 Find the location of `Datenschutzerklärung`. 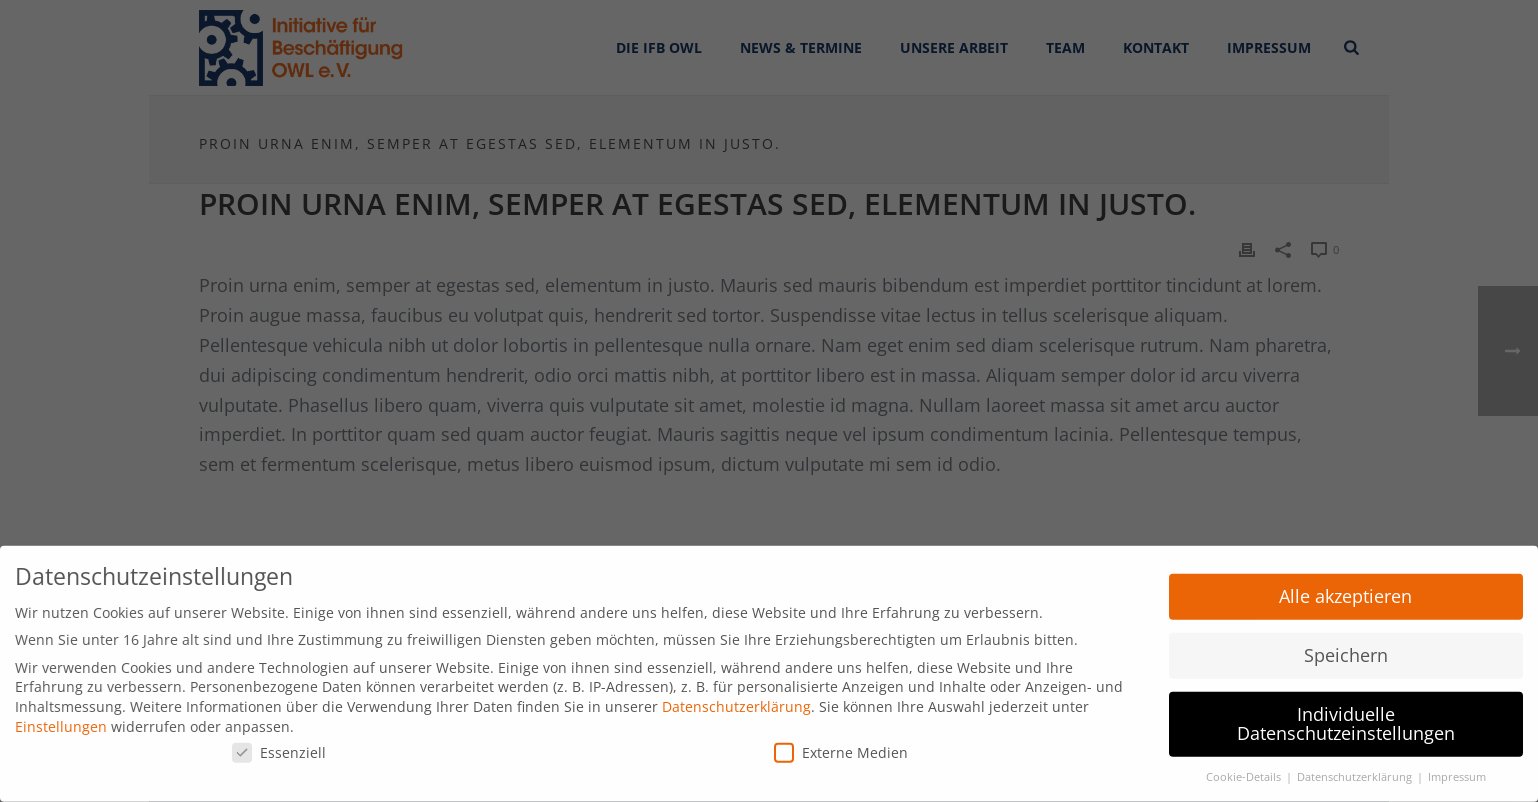

Datenschutzerklärung is located at coordinates (736, 699).